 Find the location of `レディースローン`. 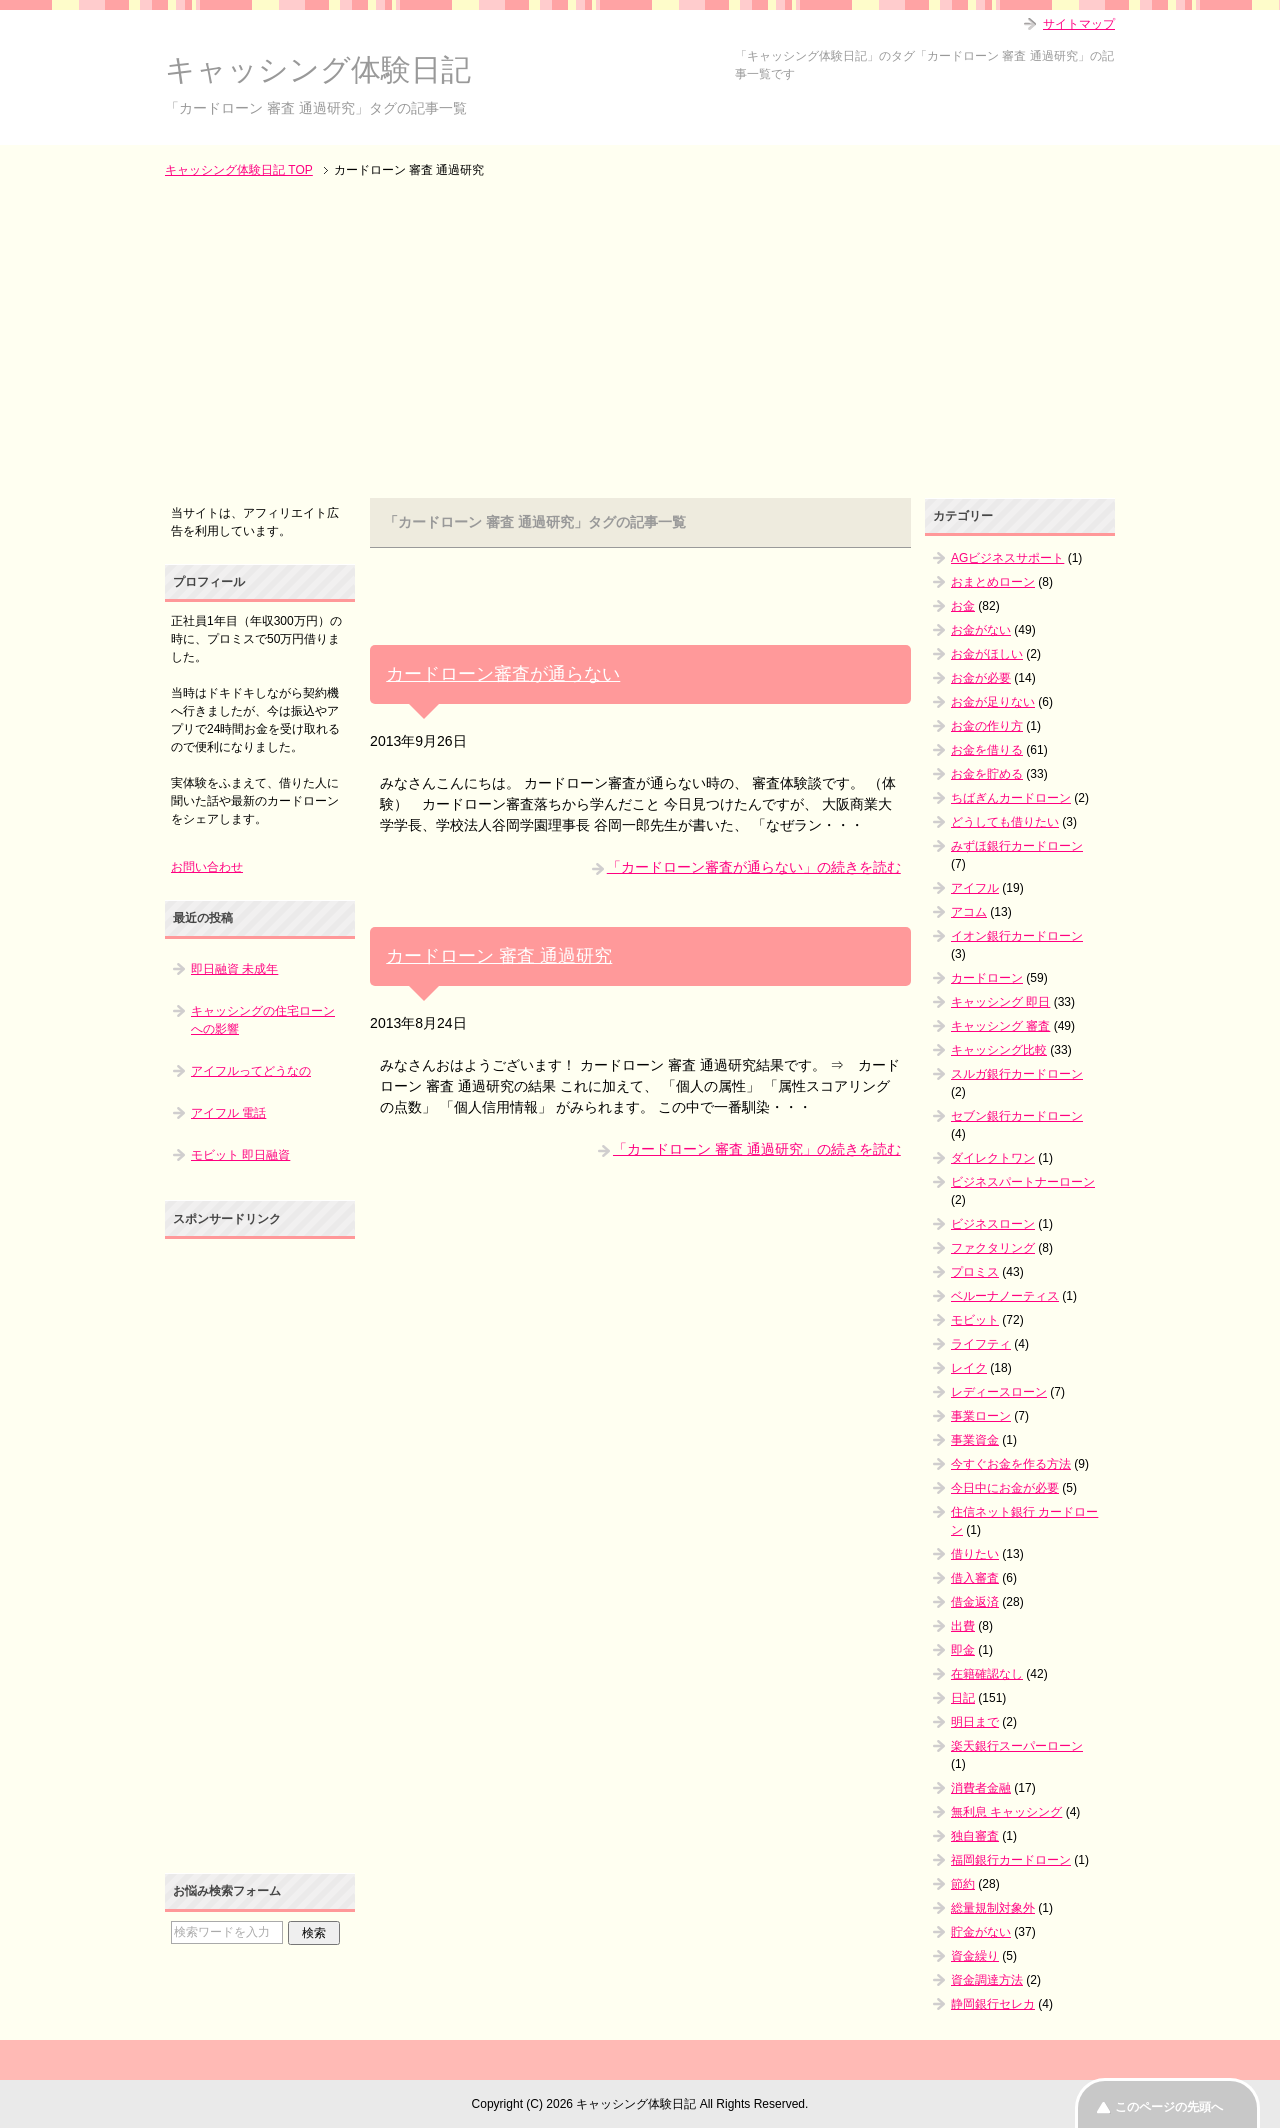

レディースローン is located at coordinates (999, 1392).